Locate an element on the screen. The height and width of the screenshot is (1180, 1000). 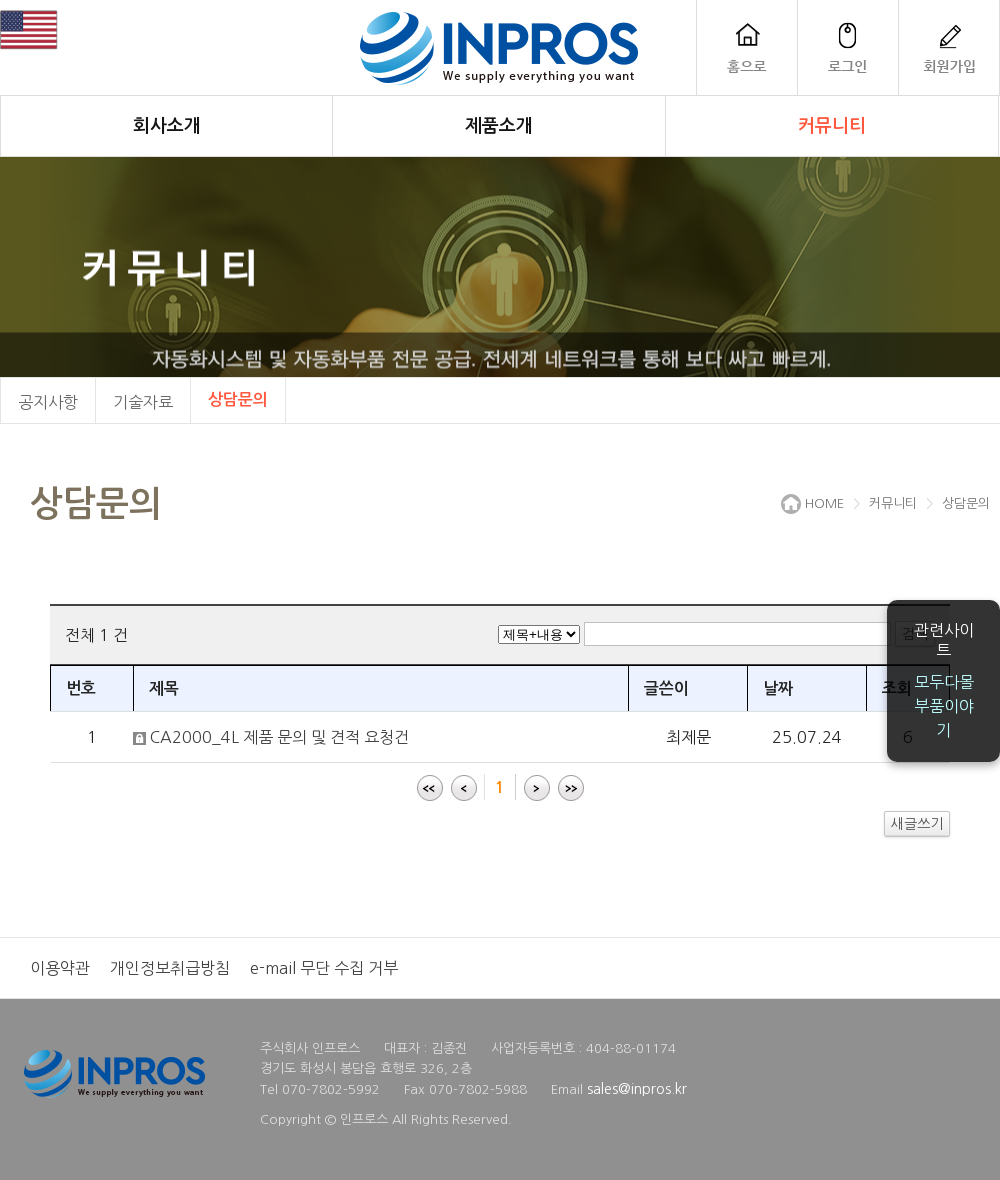
e-mail 무단 수집 거부 is located at coordinates (324, 968).